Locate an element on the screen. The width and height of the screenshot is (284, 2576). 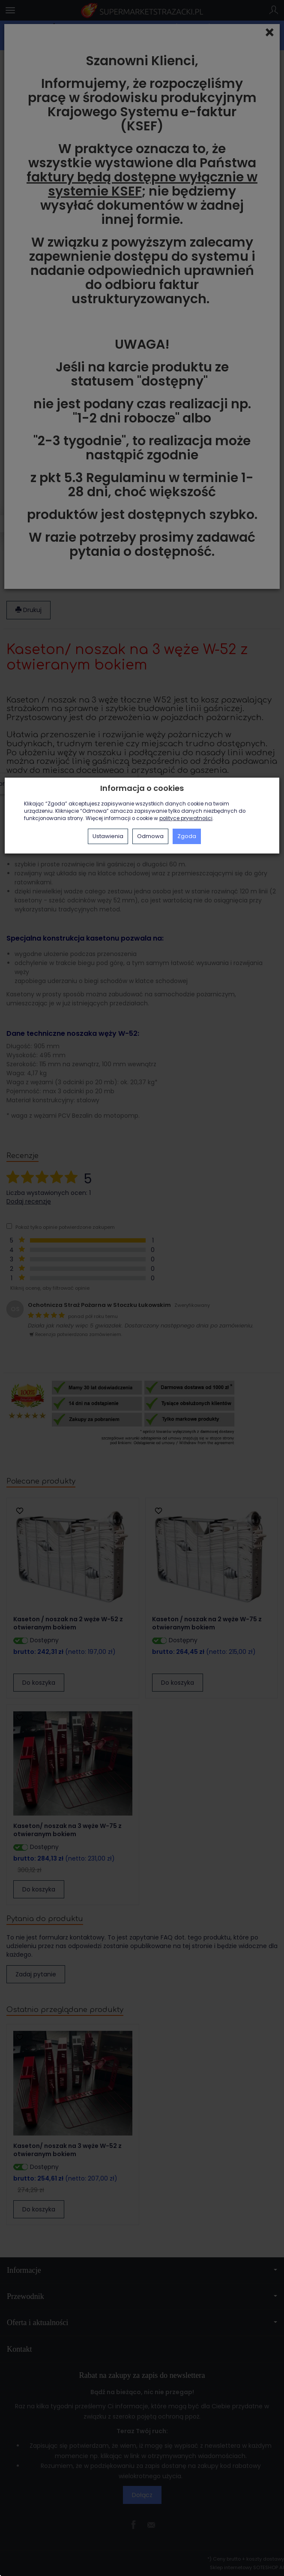
polityce prywatności is located at coordinates (185, 818).